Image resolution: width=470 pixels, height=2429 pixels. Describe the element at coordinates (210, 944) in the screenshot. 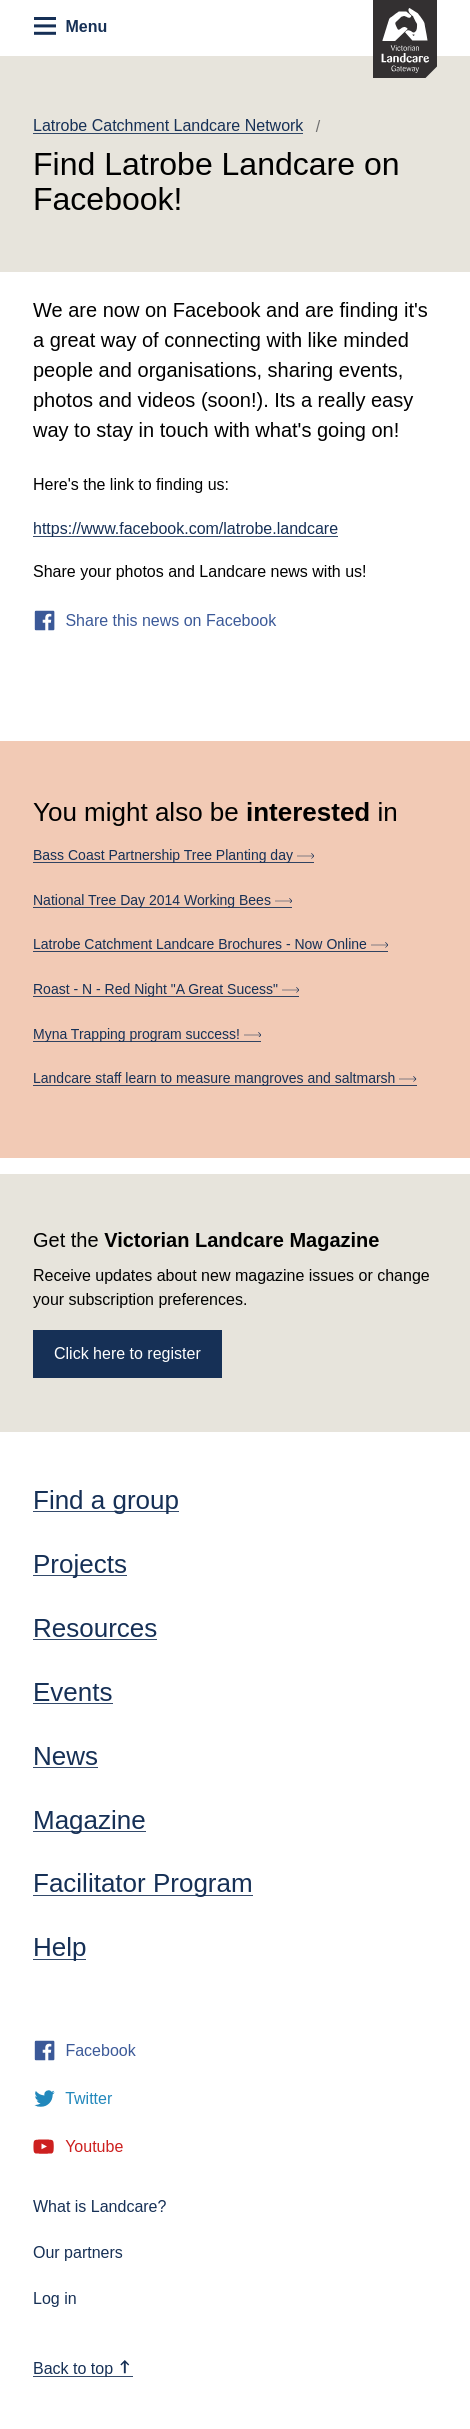

I see `Latrobe Catchment Landcare Brochures - Now` at that location.